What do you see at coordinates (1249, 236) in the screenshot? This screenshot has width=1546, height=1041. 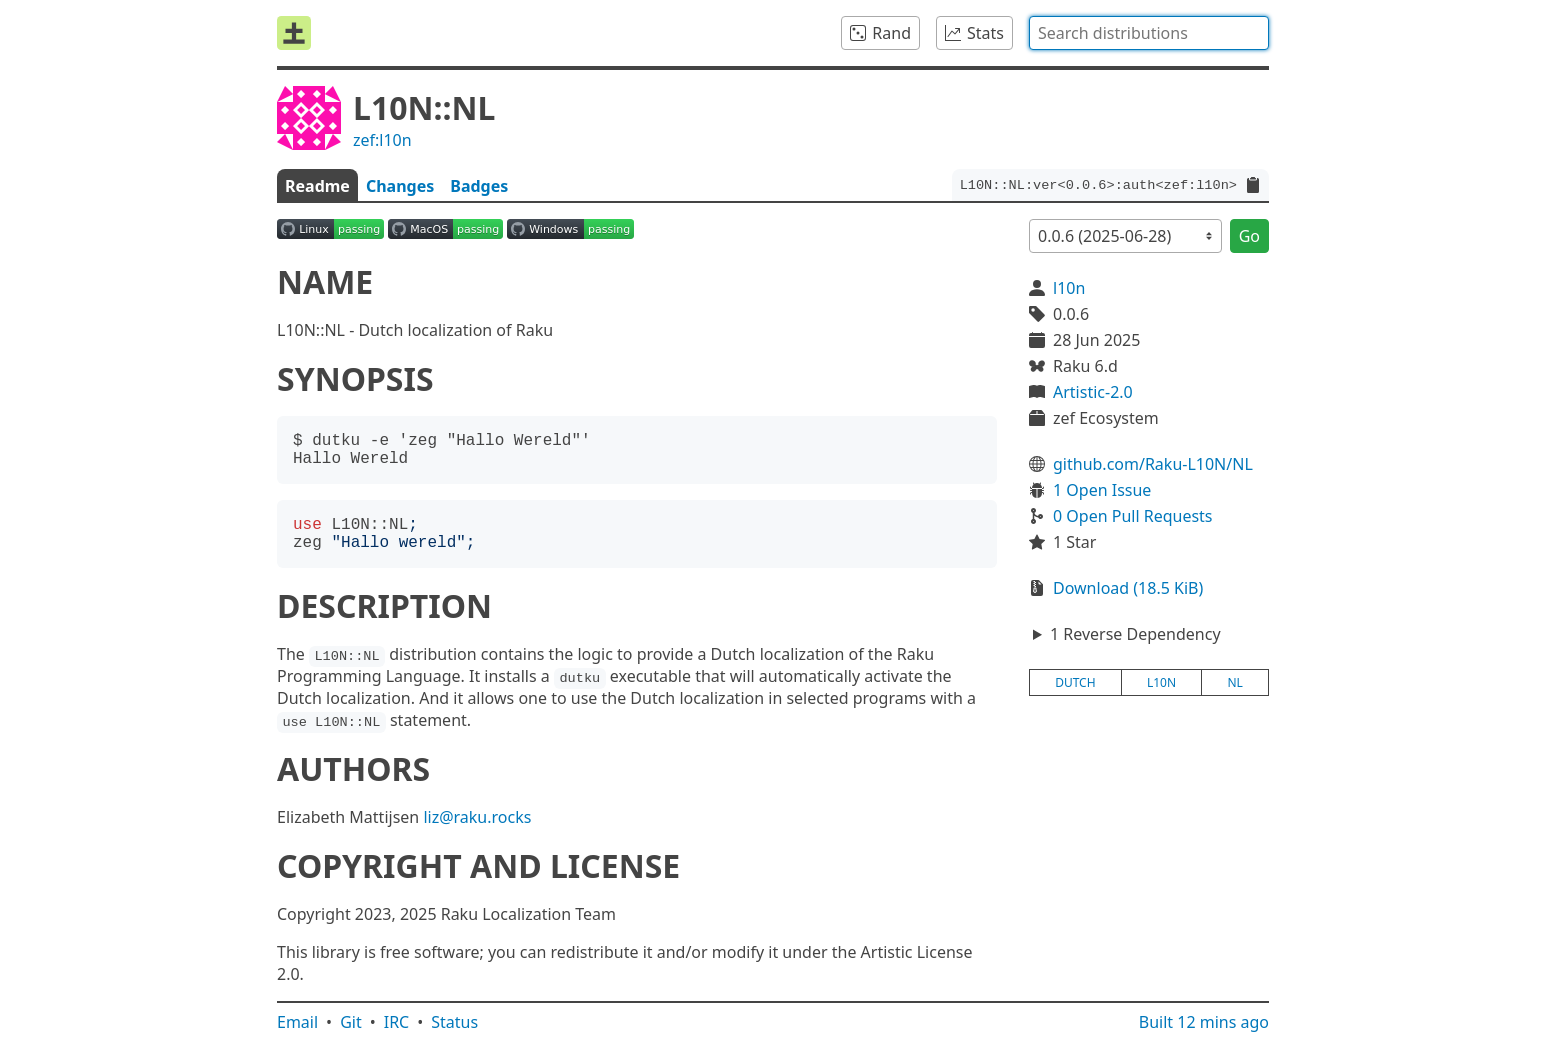 I see `Go` at bounding box center [1249, 236].